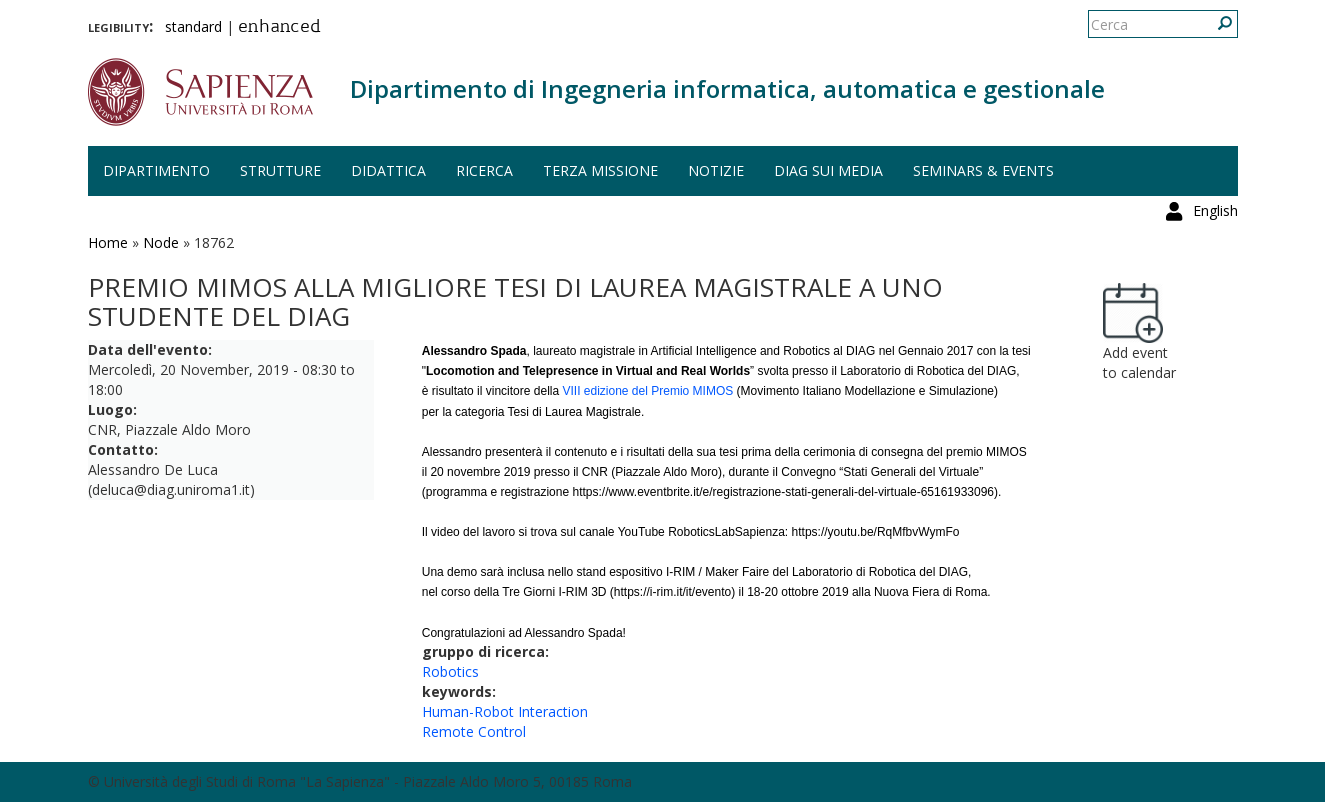  I want to click on Ricerca, so click(484, 170).